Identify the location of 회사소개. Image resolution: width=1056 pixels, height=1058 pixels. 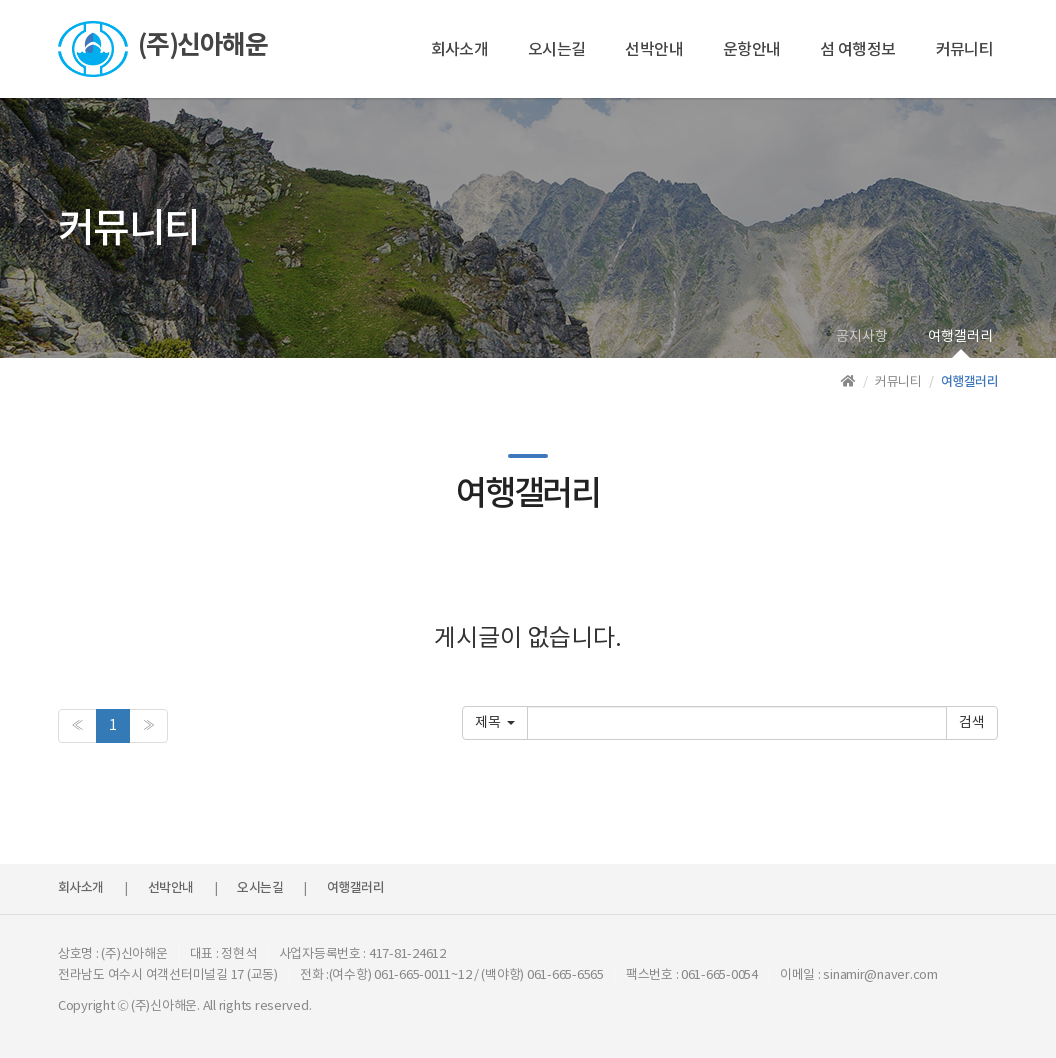
(459, 50).